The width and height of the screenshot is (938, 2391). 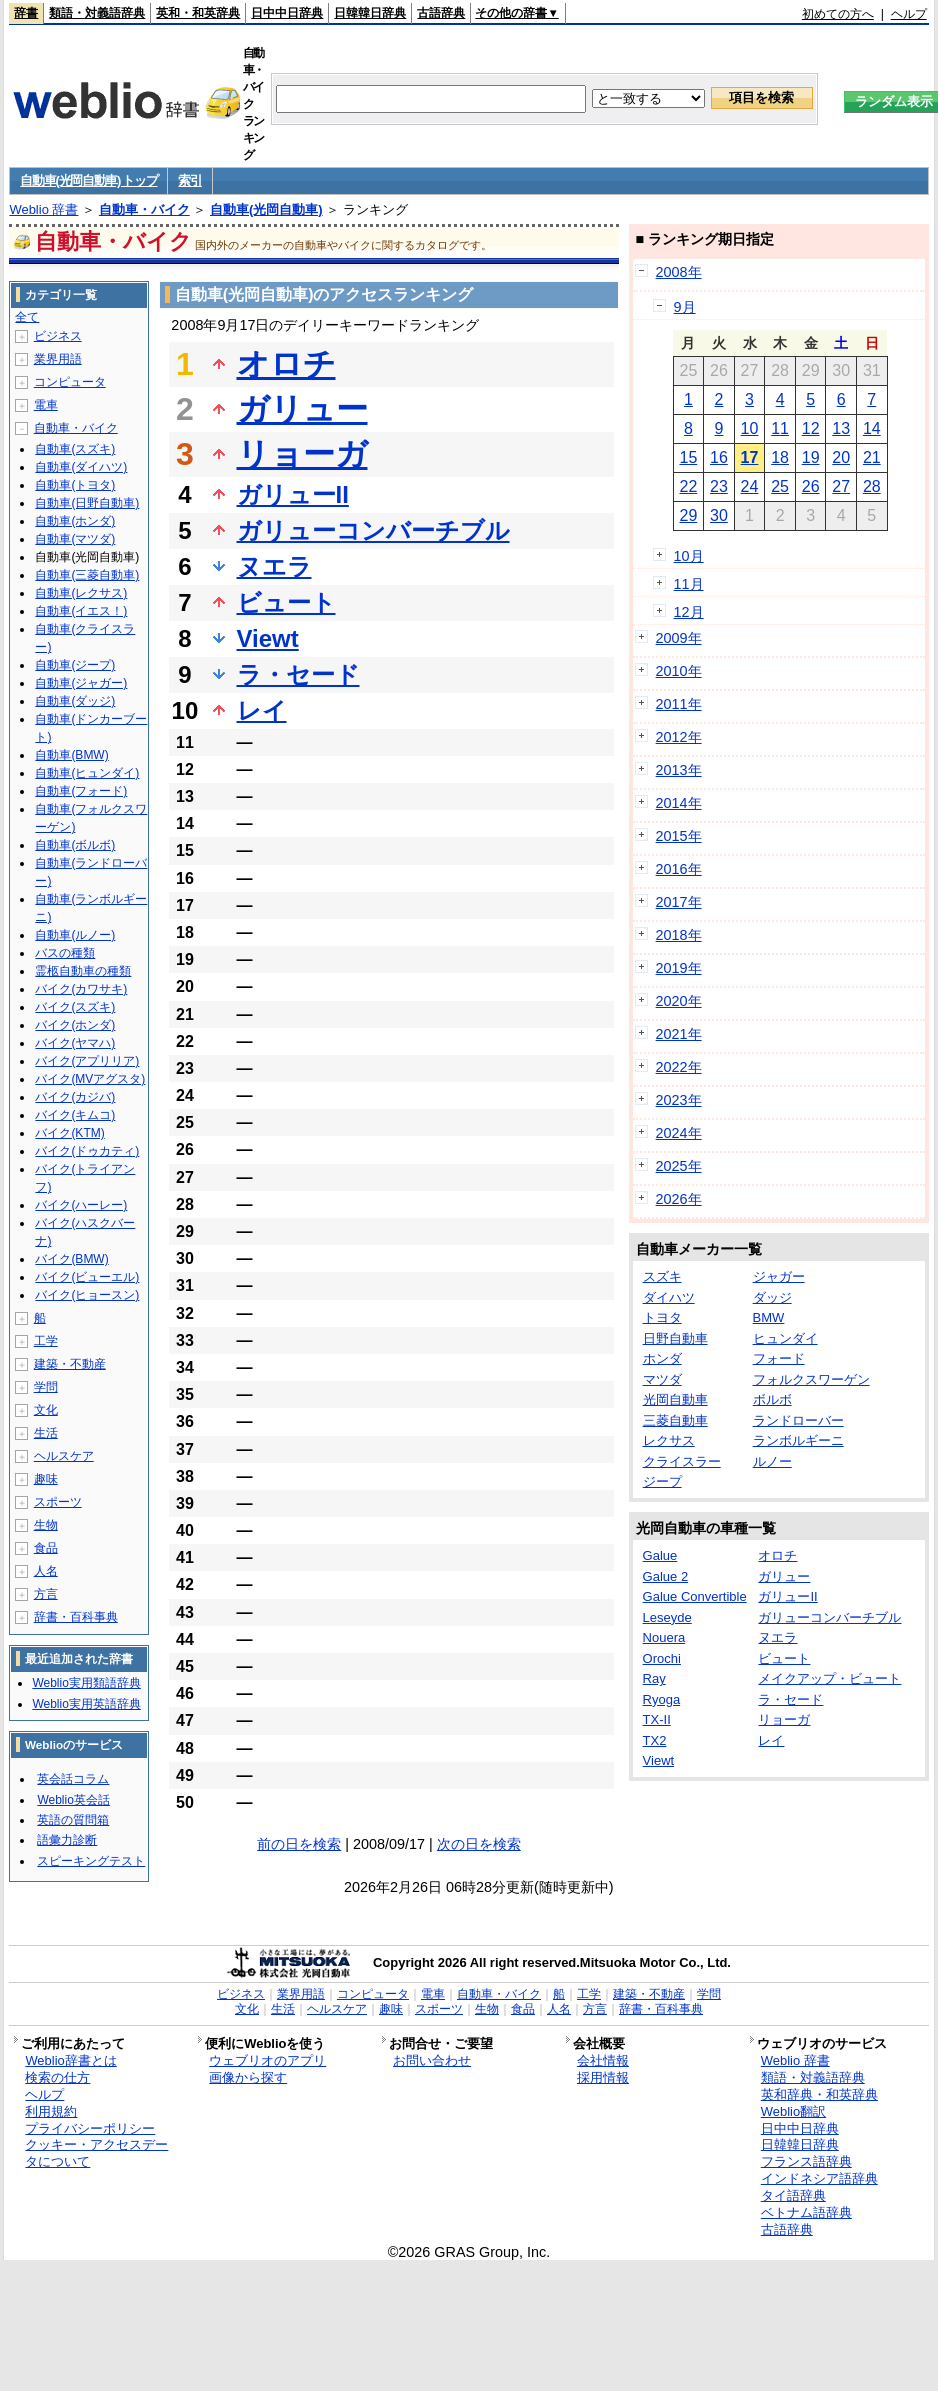 What do you see at coordinates (267, 2060) in the screenshot?
I see `ウェブリオのアプリ` at bounding box center [267, 2060].